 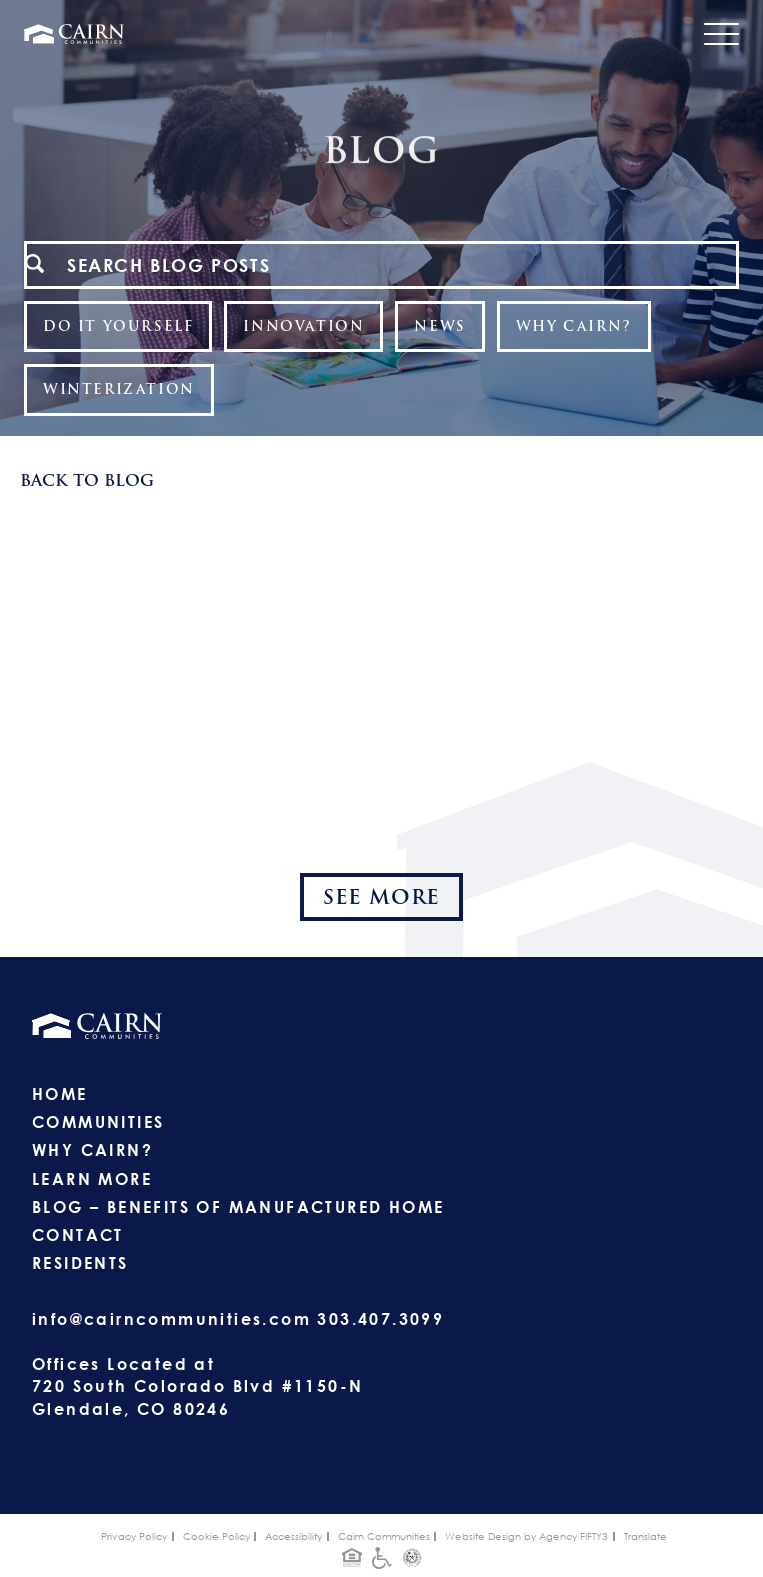 What do you see at coordinates (119, 389) in the screenshot?
I see `Winterization` at bounding box center [119, 389].